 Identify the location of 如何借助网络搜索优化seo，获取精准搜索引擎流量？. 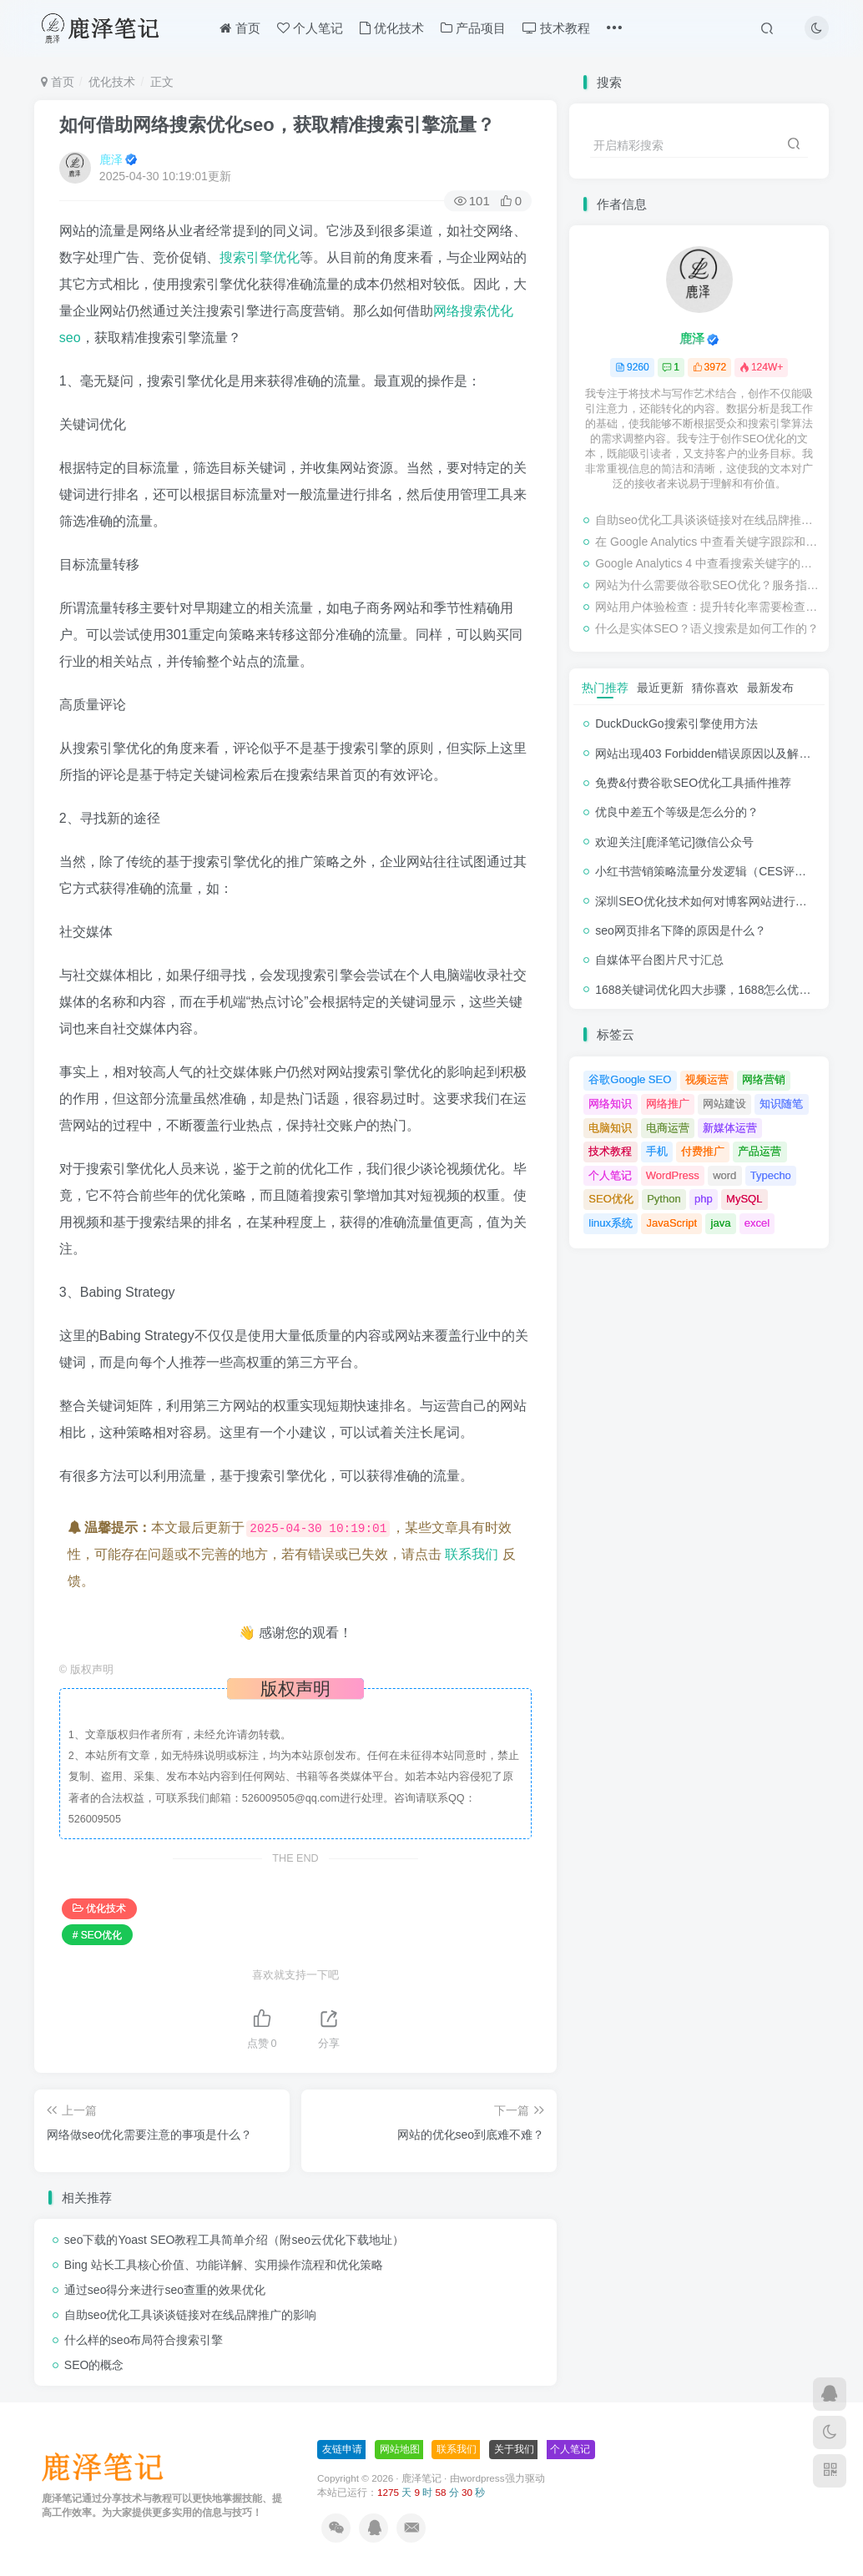
(277, 124).